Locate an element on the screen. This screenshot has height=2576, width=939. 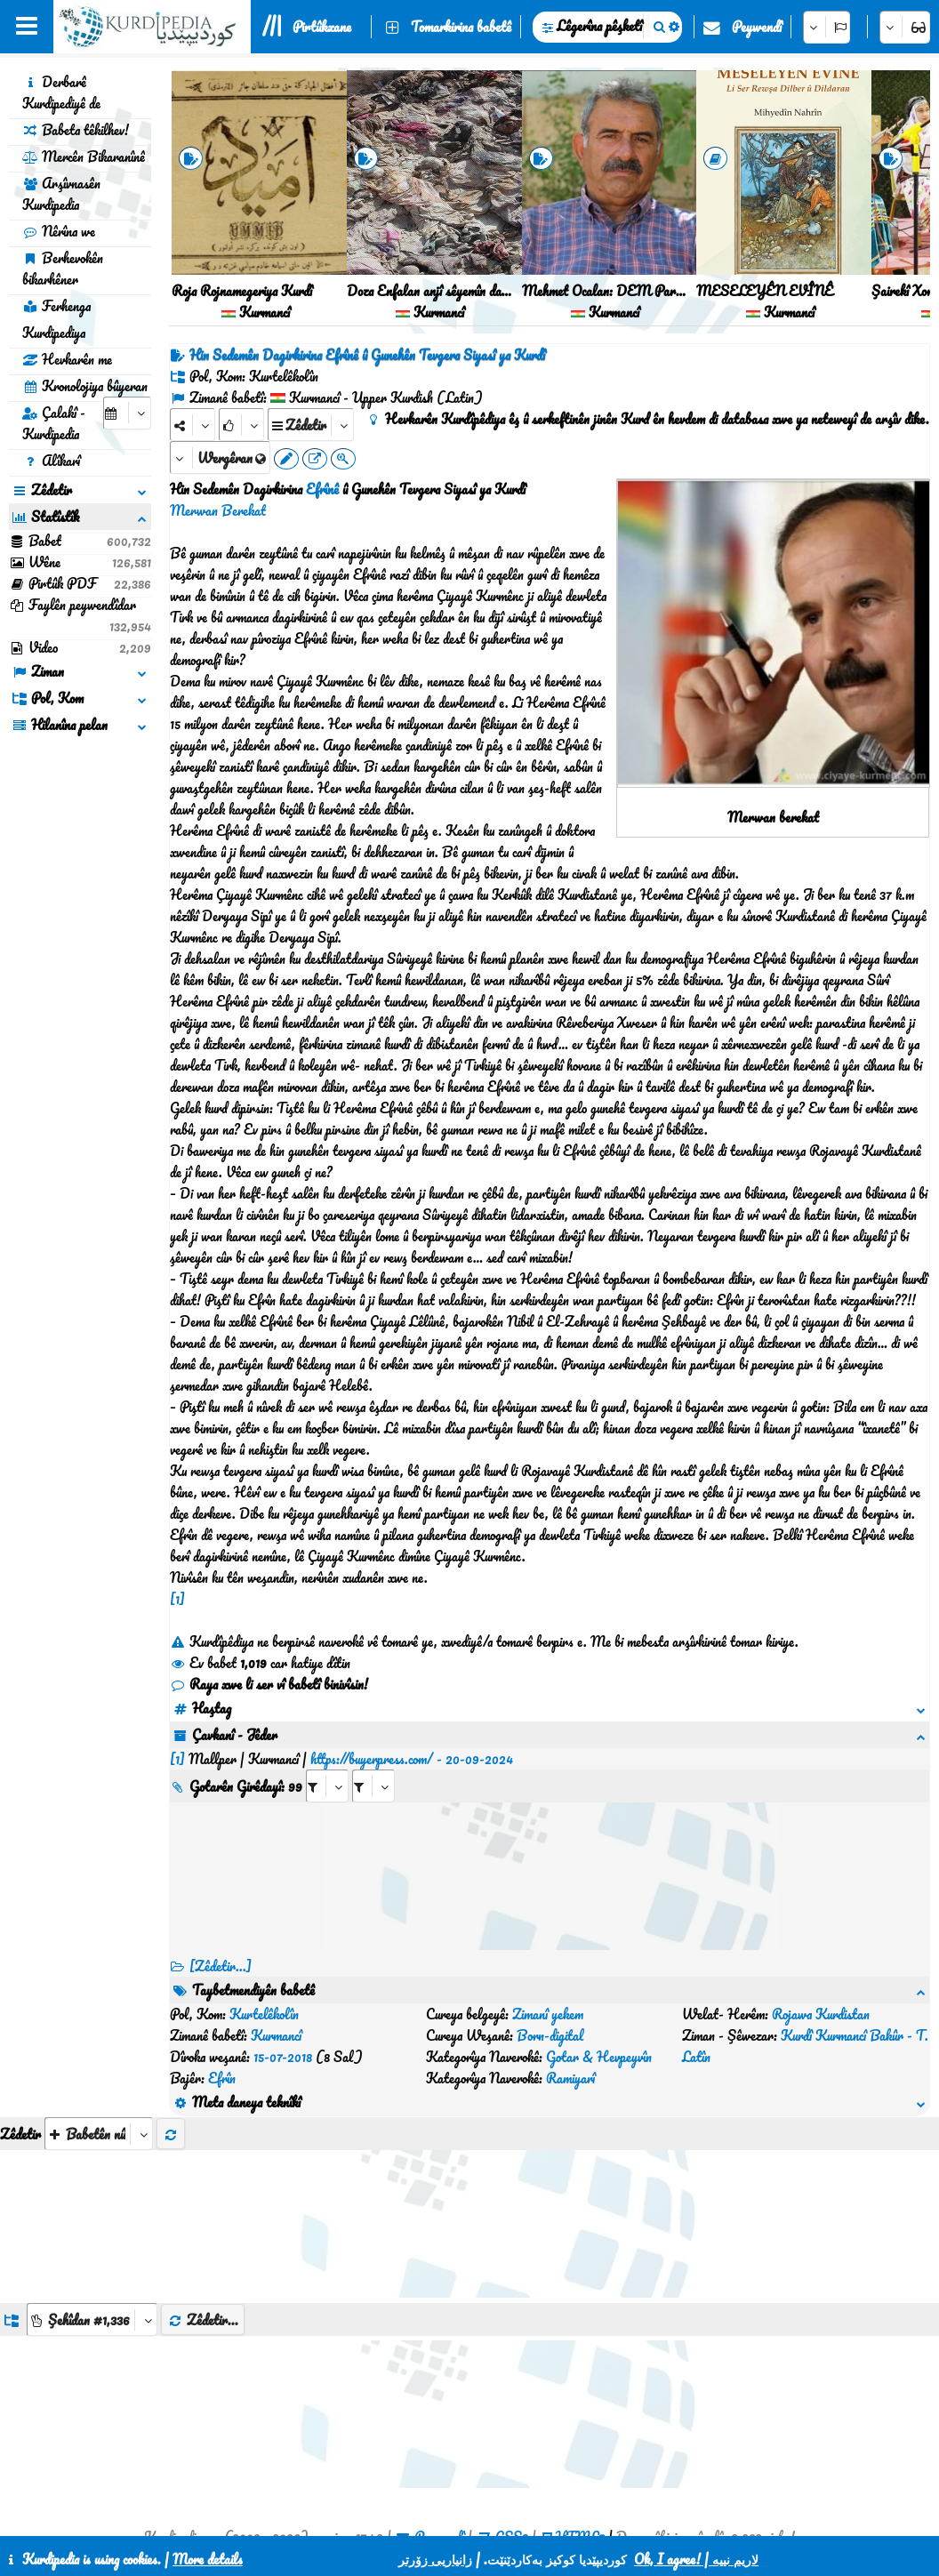
[aria_selectCalendarDate] is located at coordinates (127, 413).